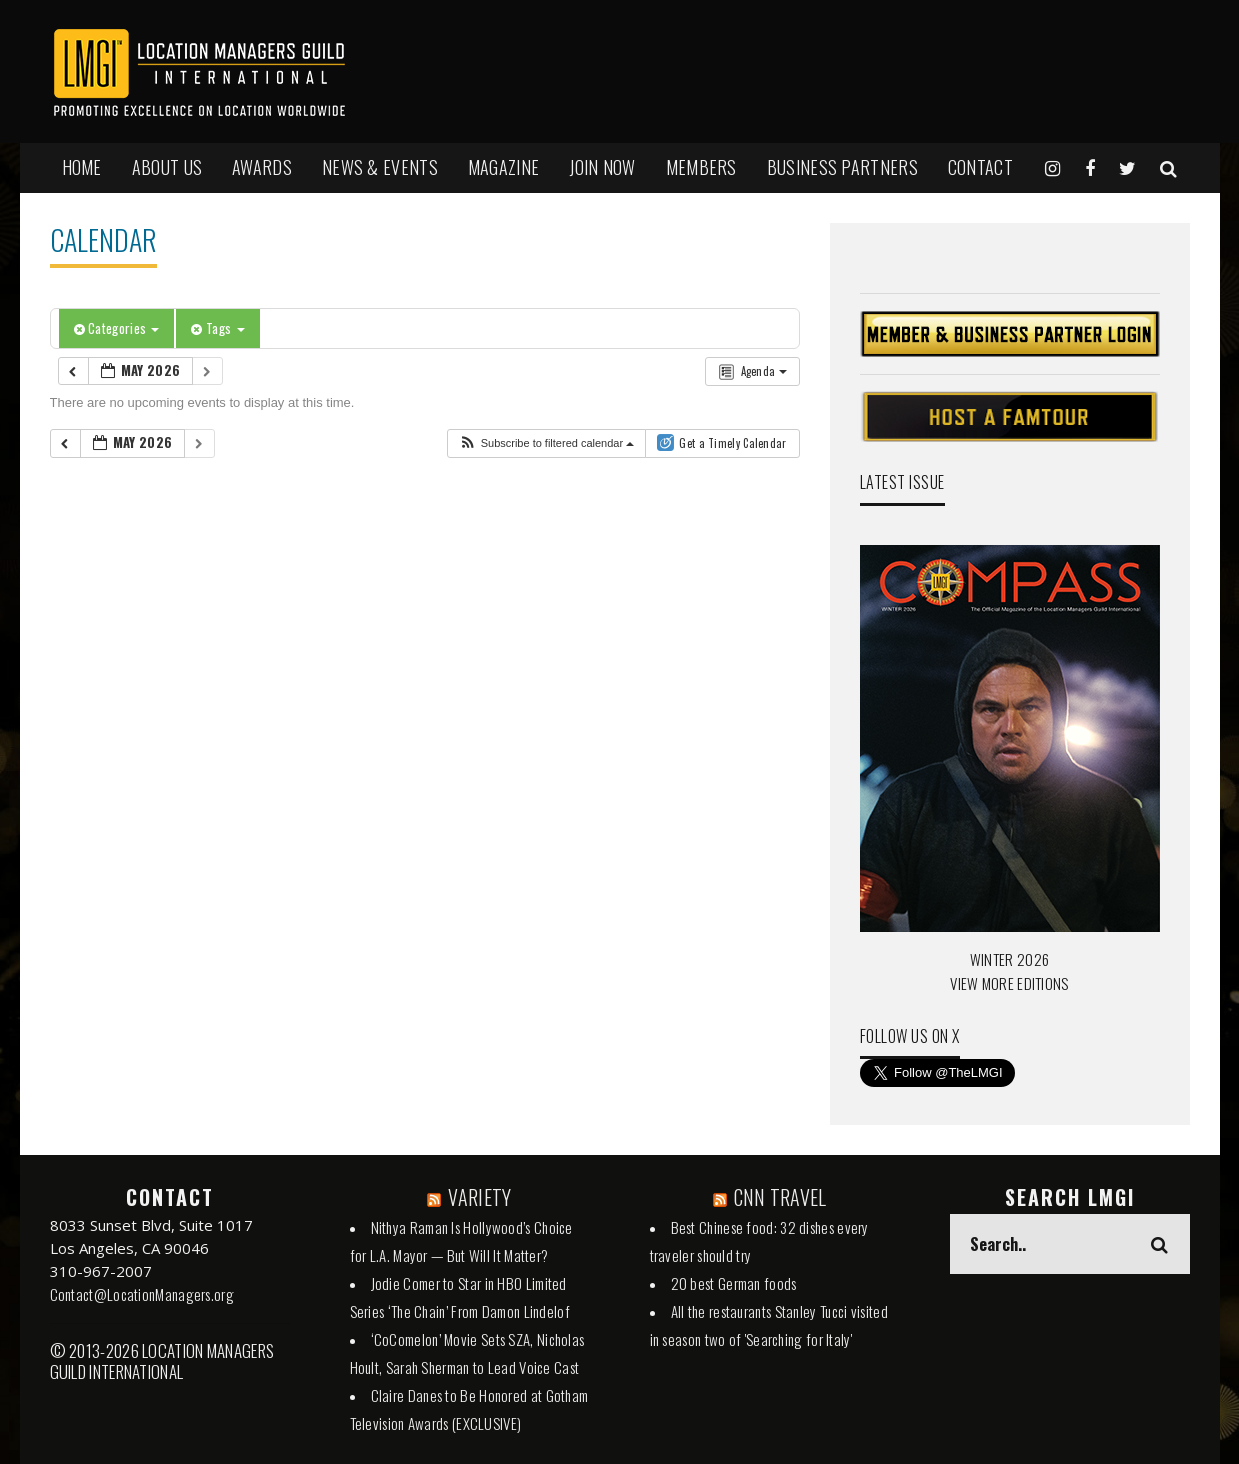 Image resolution: width=1239 pixels, height=1464 pixels. What do you see at coordinates (842, 167) in the screenshot?
I see `BUSINESS PARTNERS` at bounding box center [842, 167].